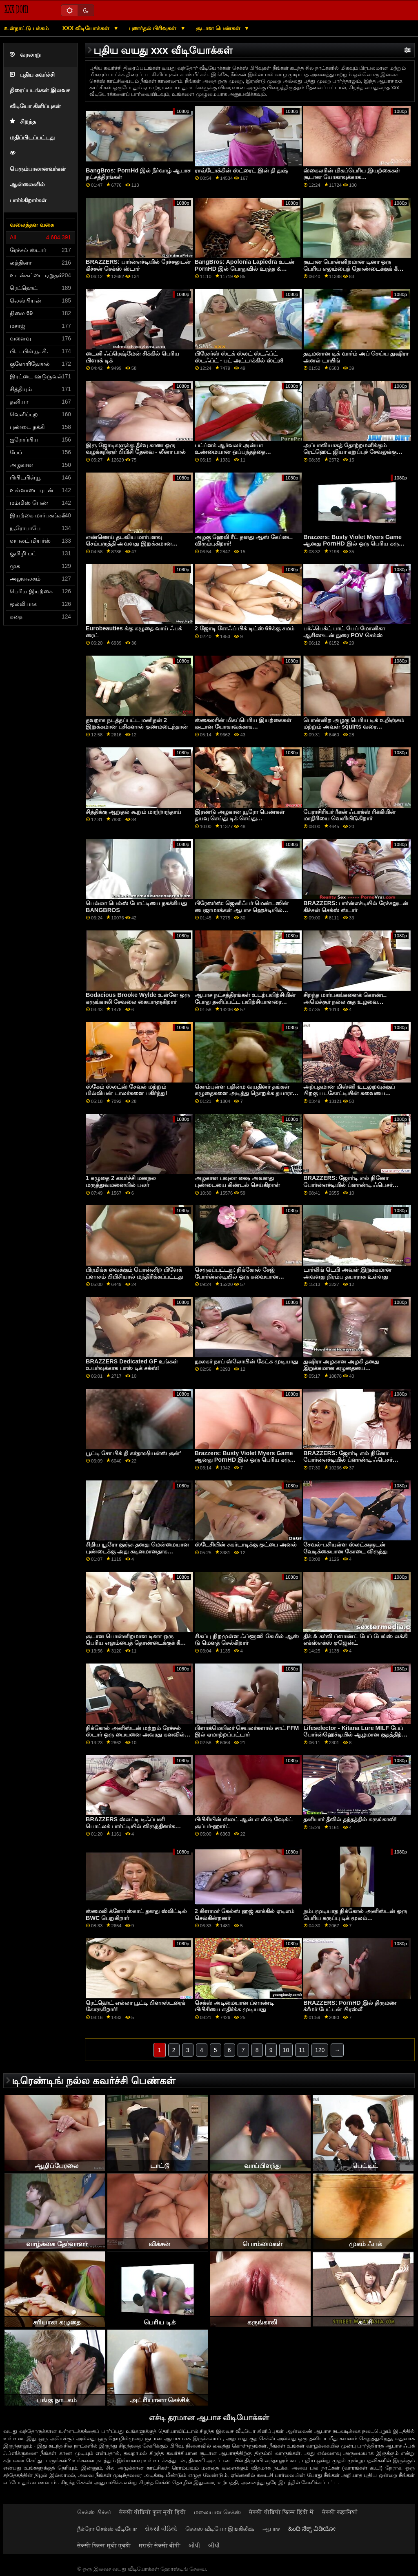 The image size is (418, 2576). What do you see at coordinates (133, 1453) in the screenshot?
I see `பூட்டி சோ பிக் தி கர்தாஷியன்ஸ் சூன்'` at bounding box center [133, 1453].